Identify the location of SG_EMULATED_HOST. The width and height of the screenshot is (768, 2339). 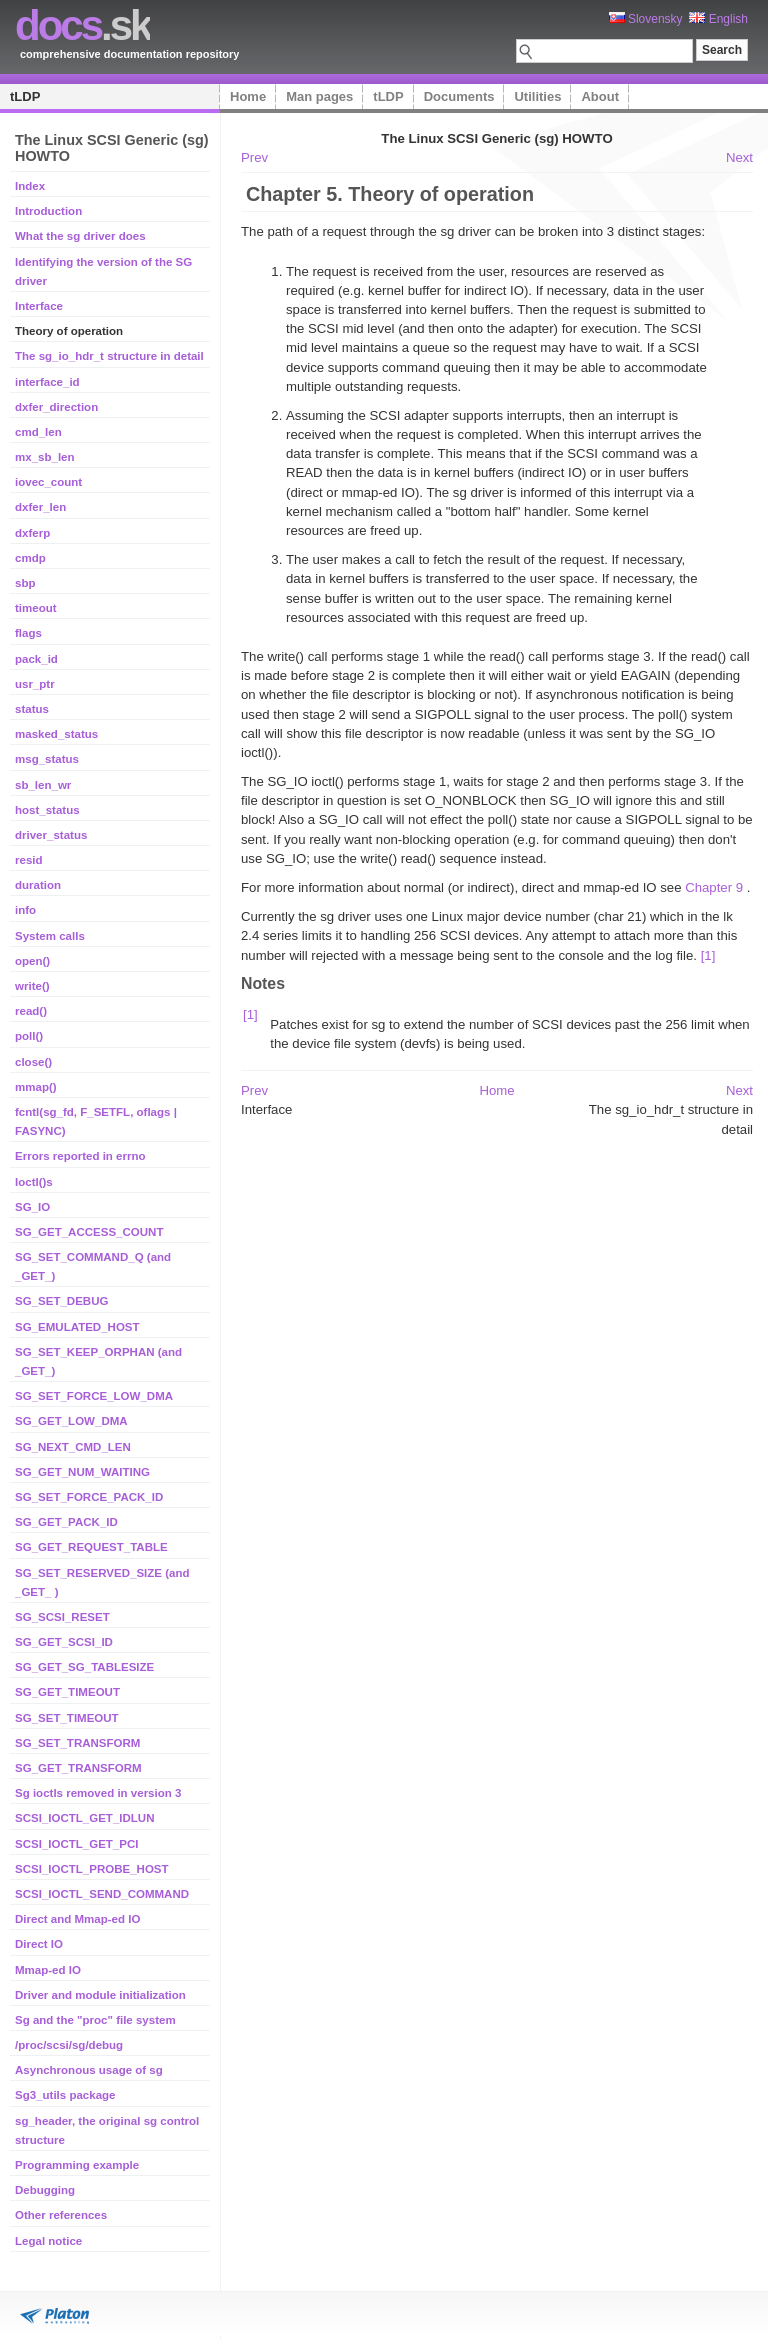
(77, 1327).